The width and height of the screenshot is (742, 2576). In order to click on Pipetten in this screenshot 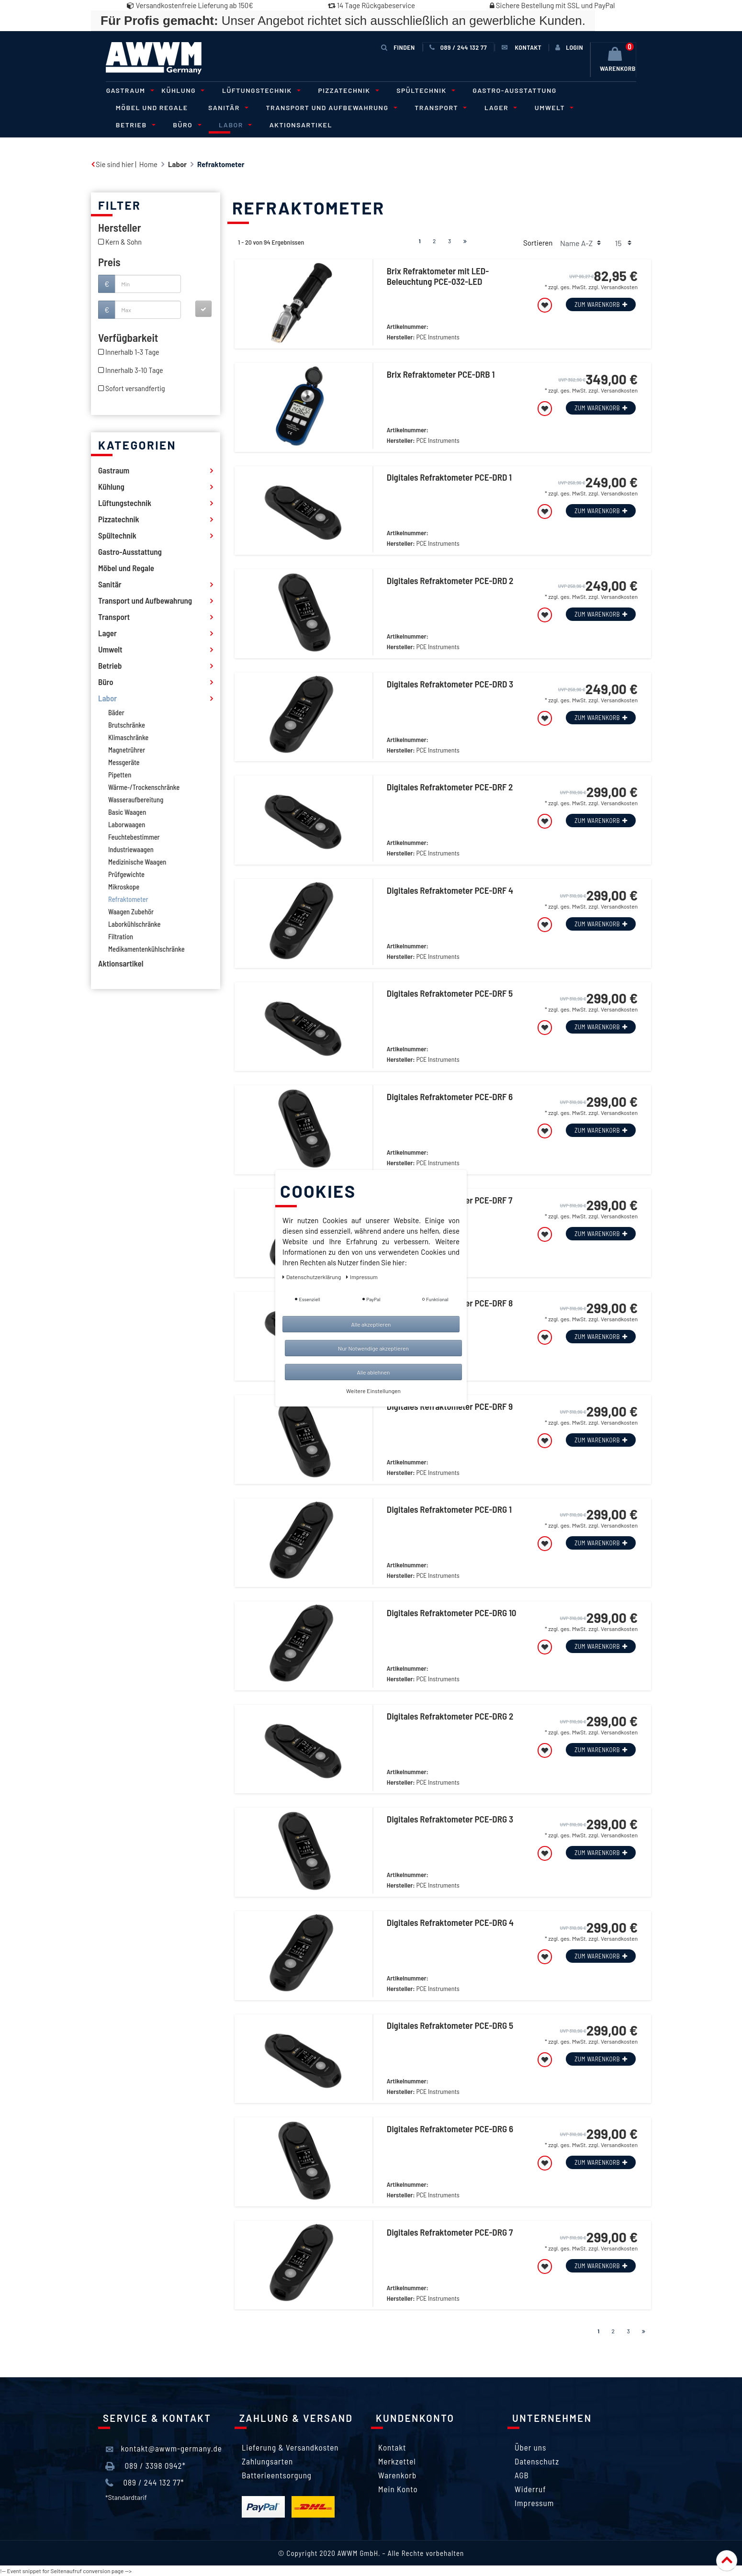, I will do `click(119, 774)`.